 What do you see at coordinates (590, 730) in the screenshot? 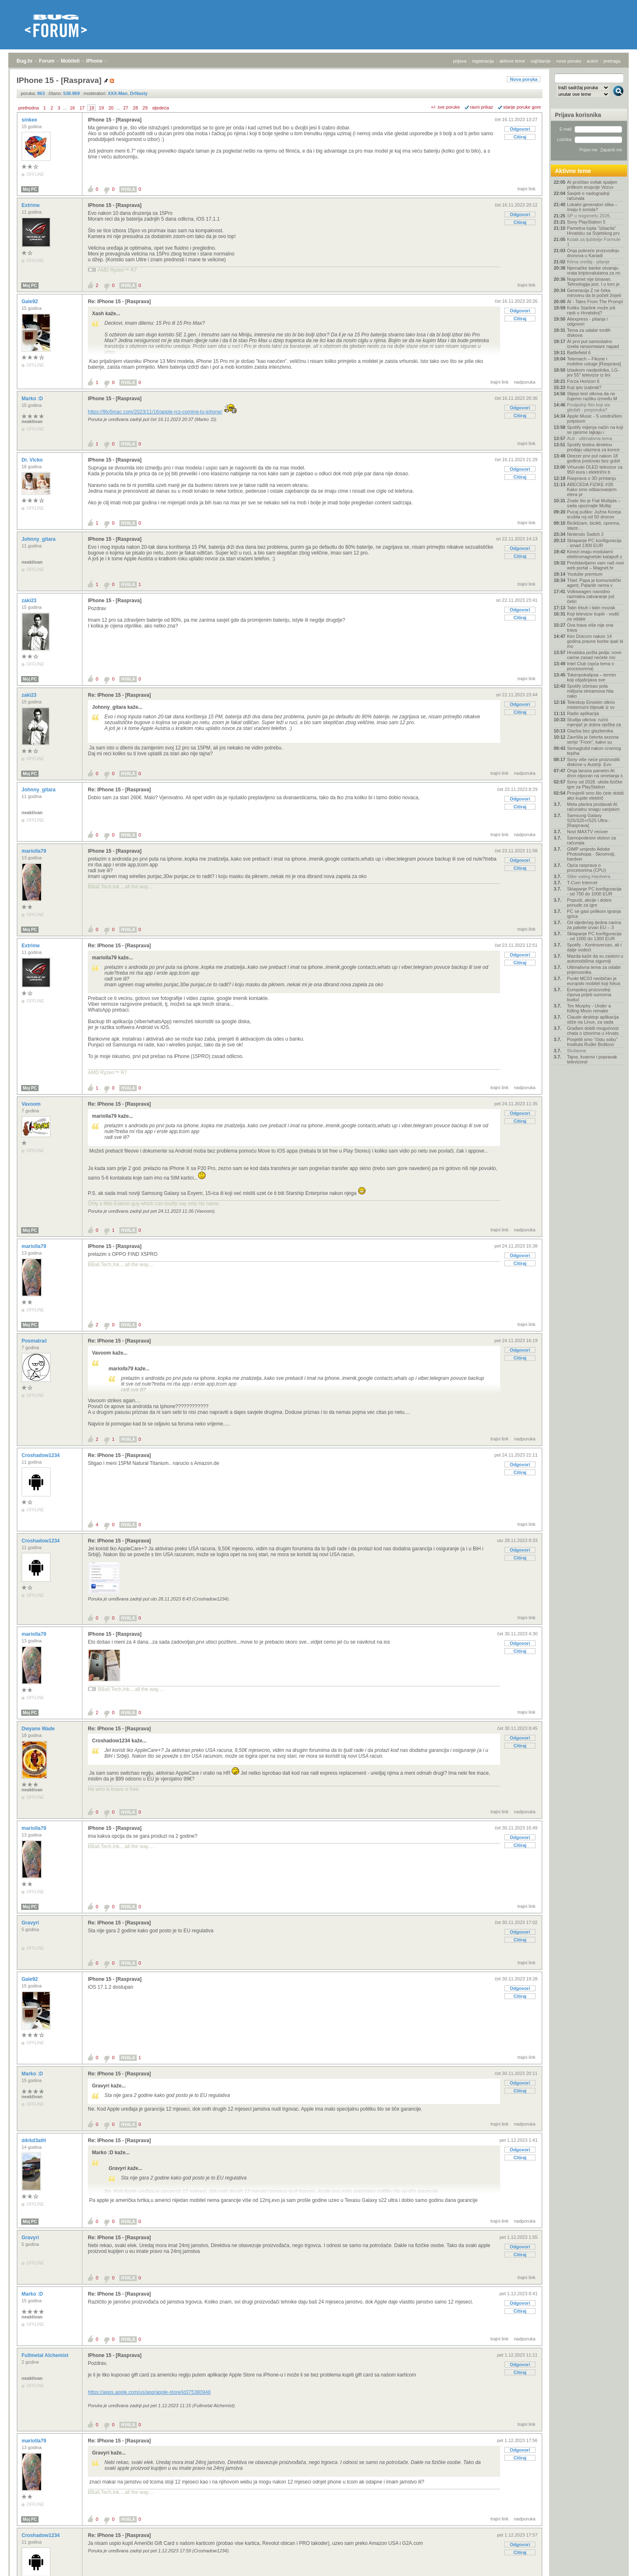
I see `Glazba bez glazbenika` at bounding box center [590, 730].